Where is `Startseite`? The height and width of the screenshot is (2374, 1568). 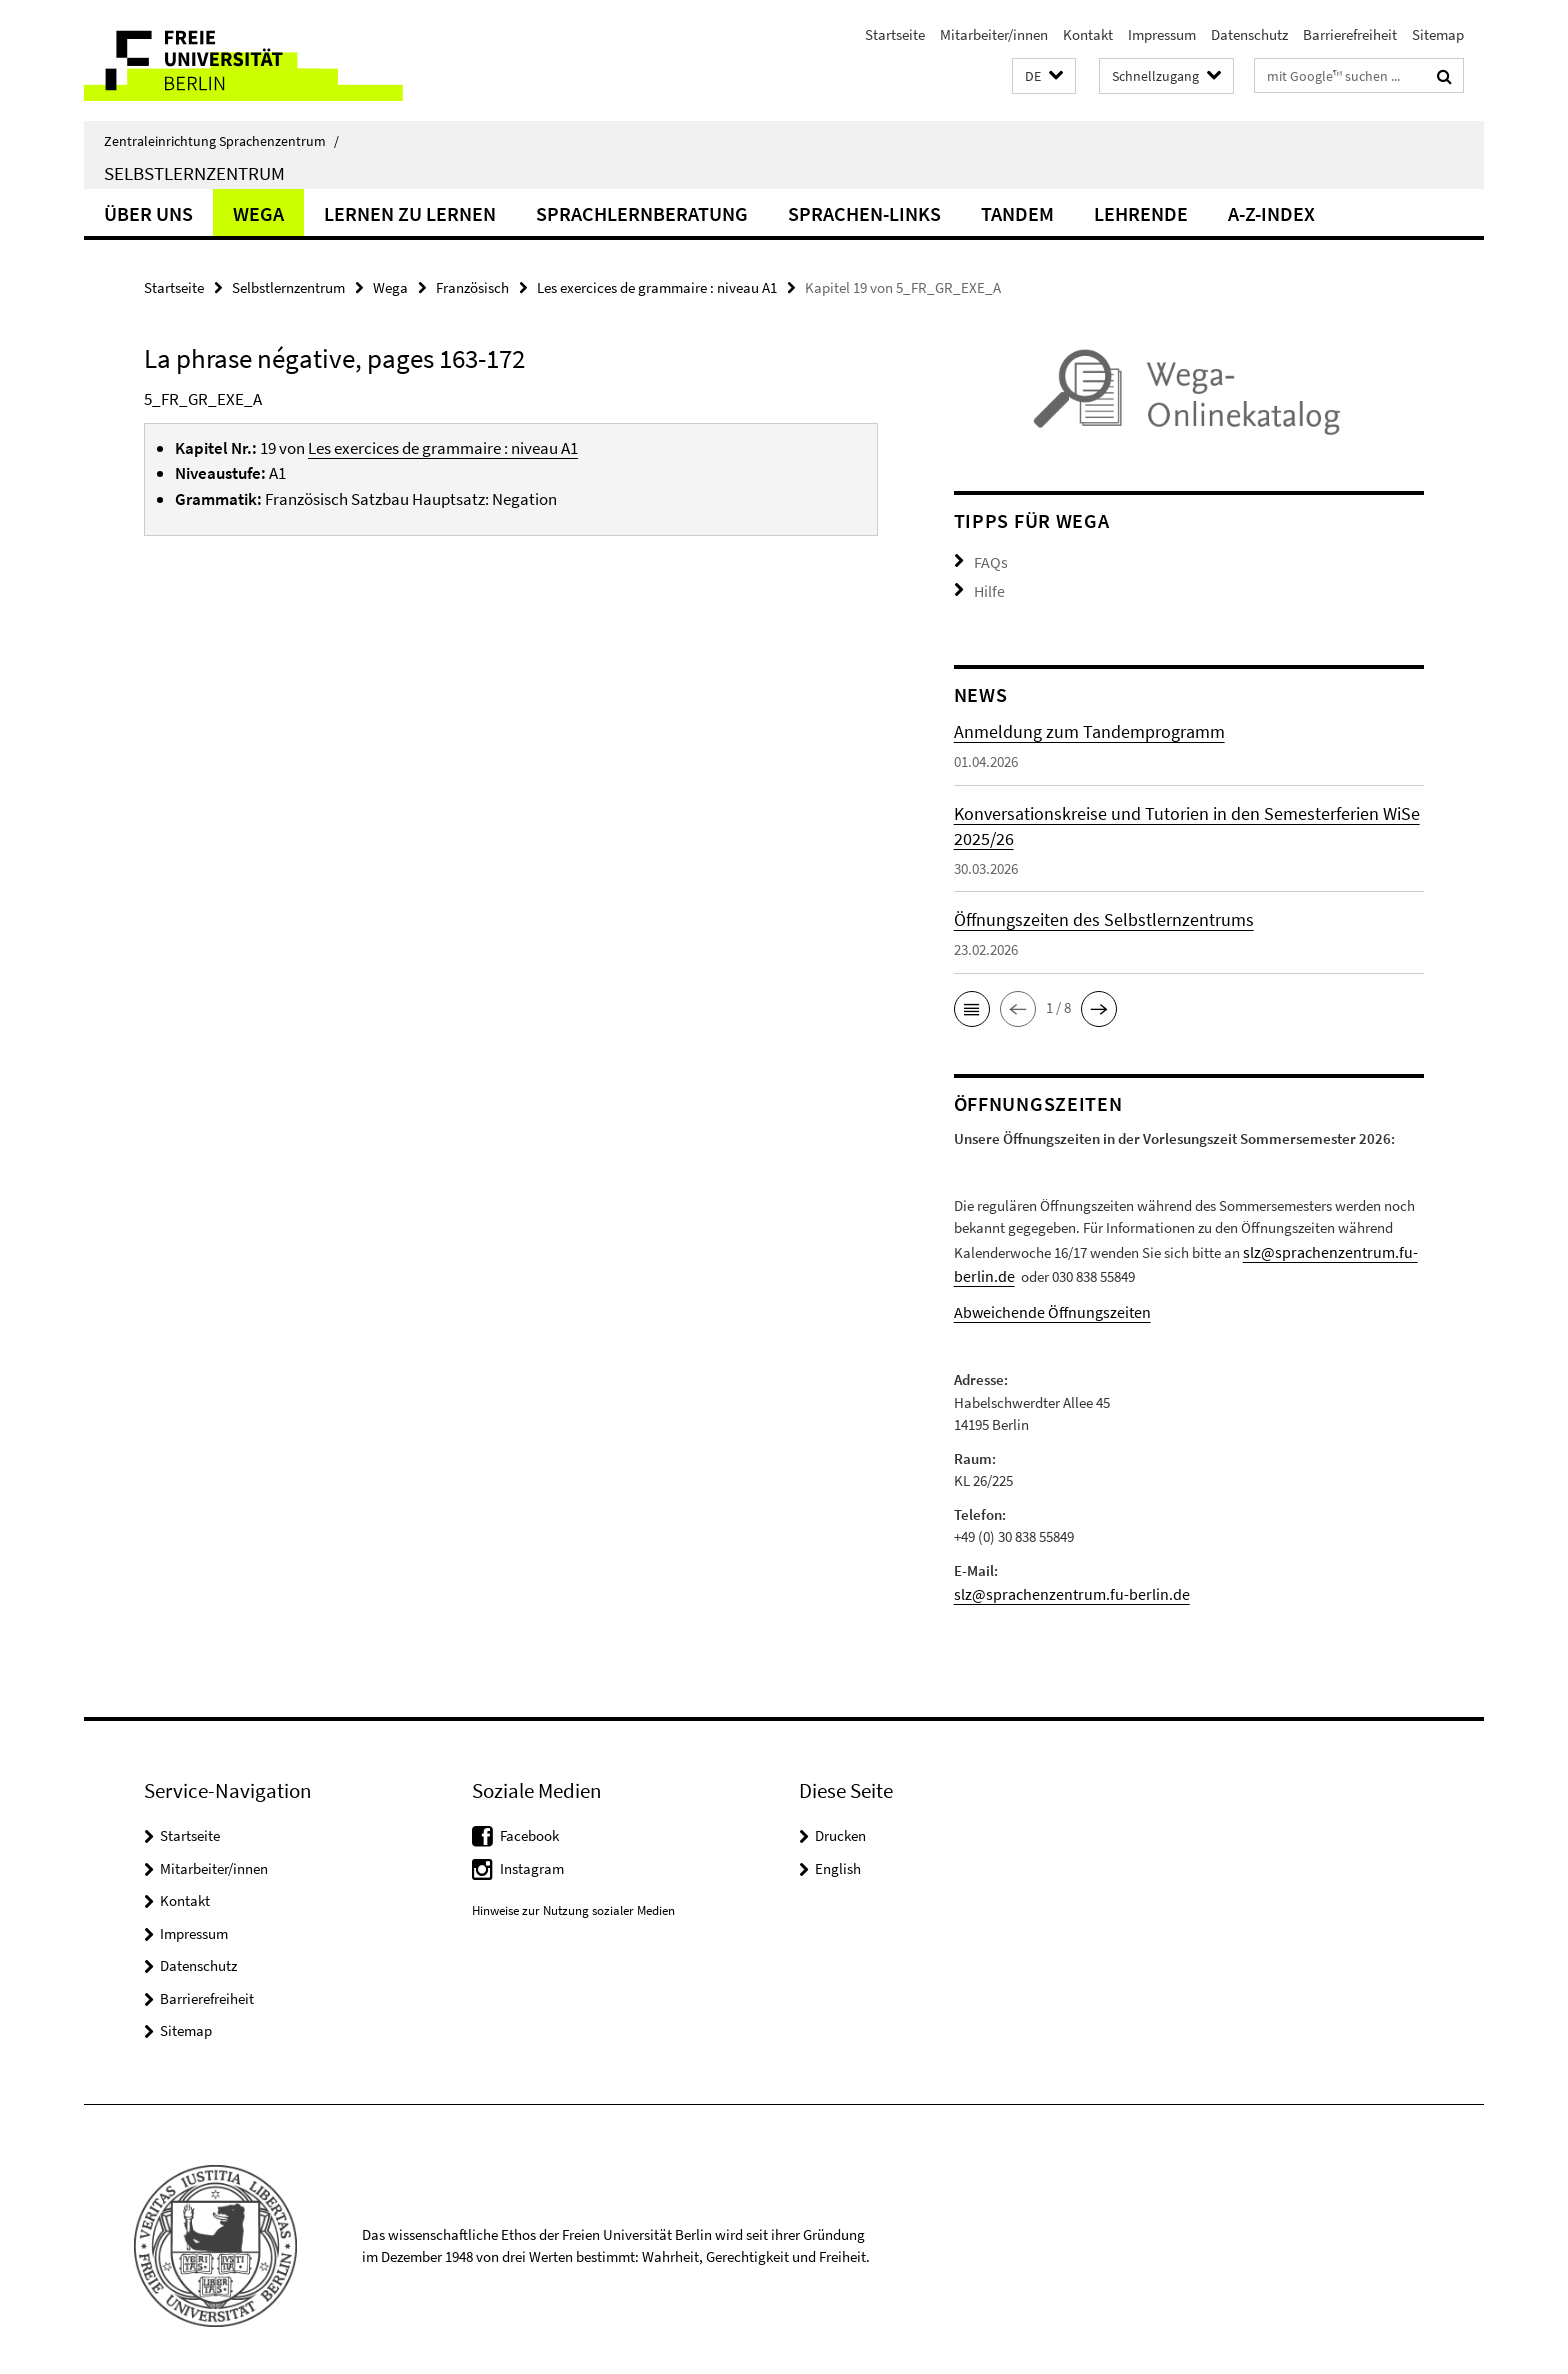 Startseite is located at coordinates (895, 34).